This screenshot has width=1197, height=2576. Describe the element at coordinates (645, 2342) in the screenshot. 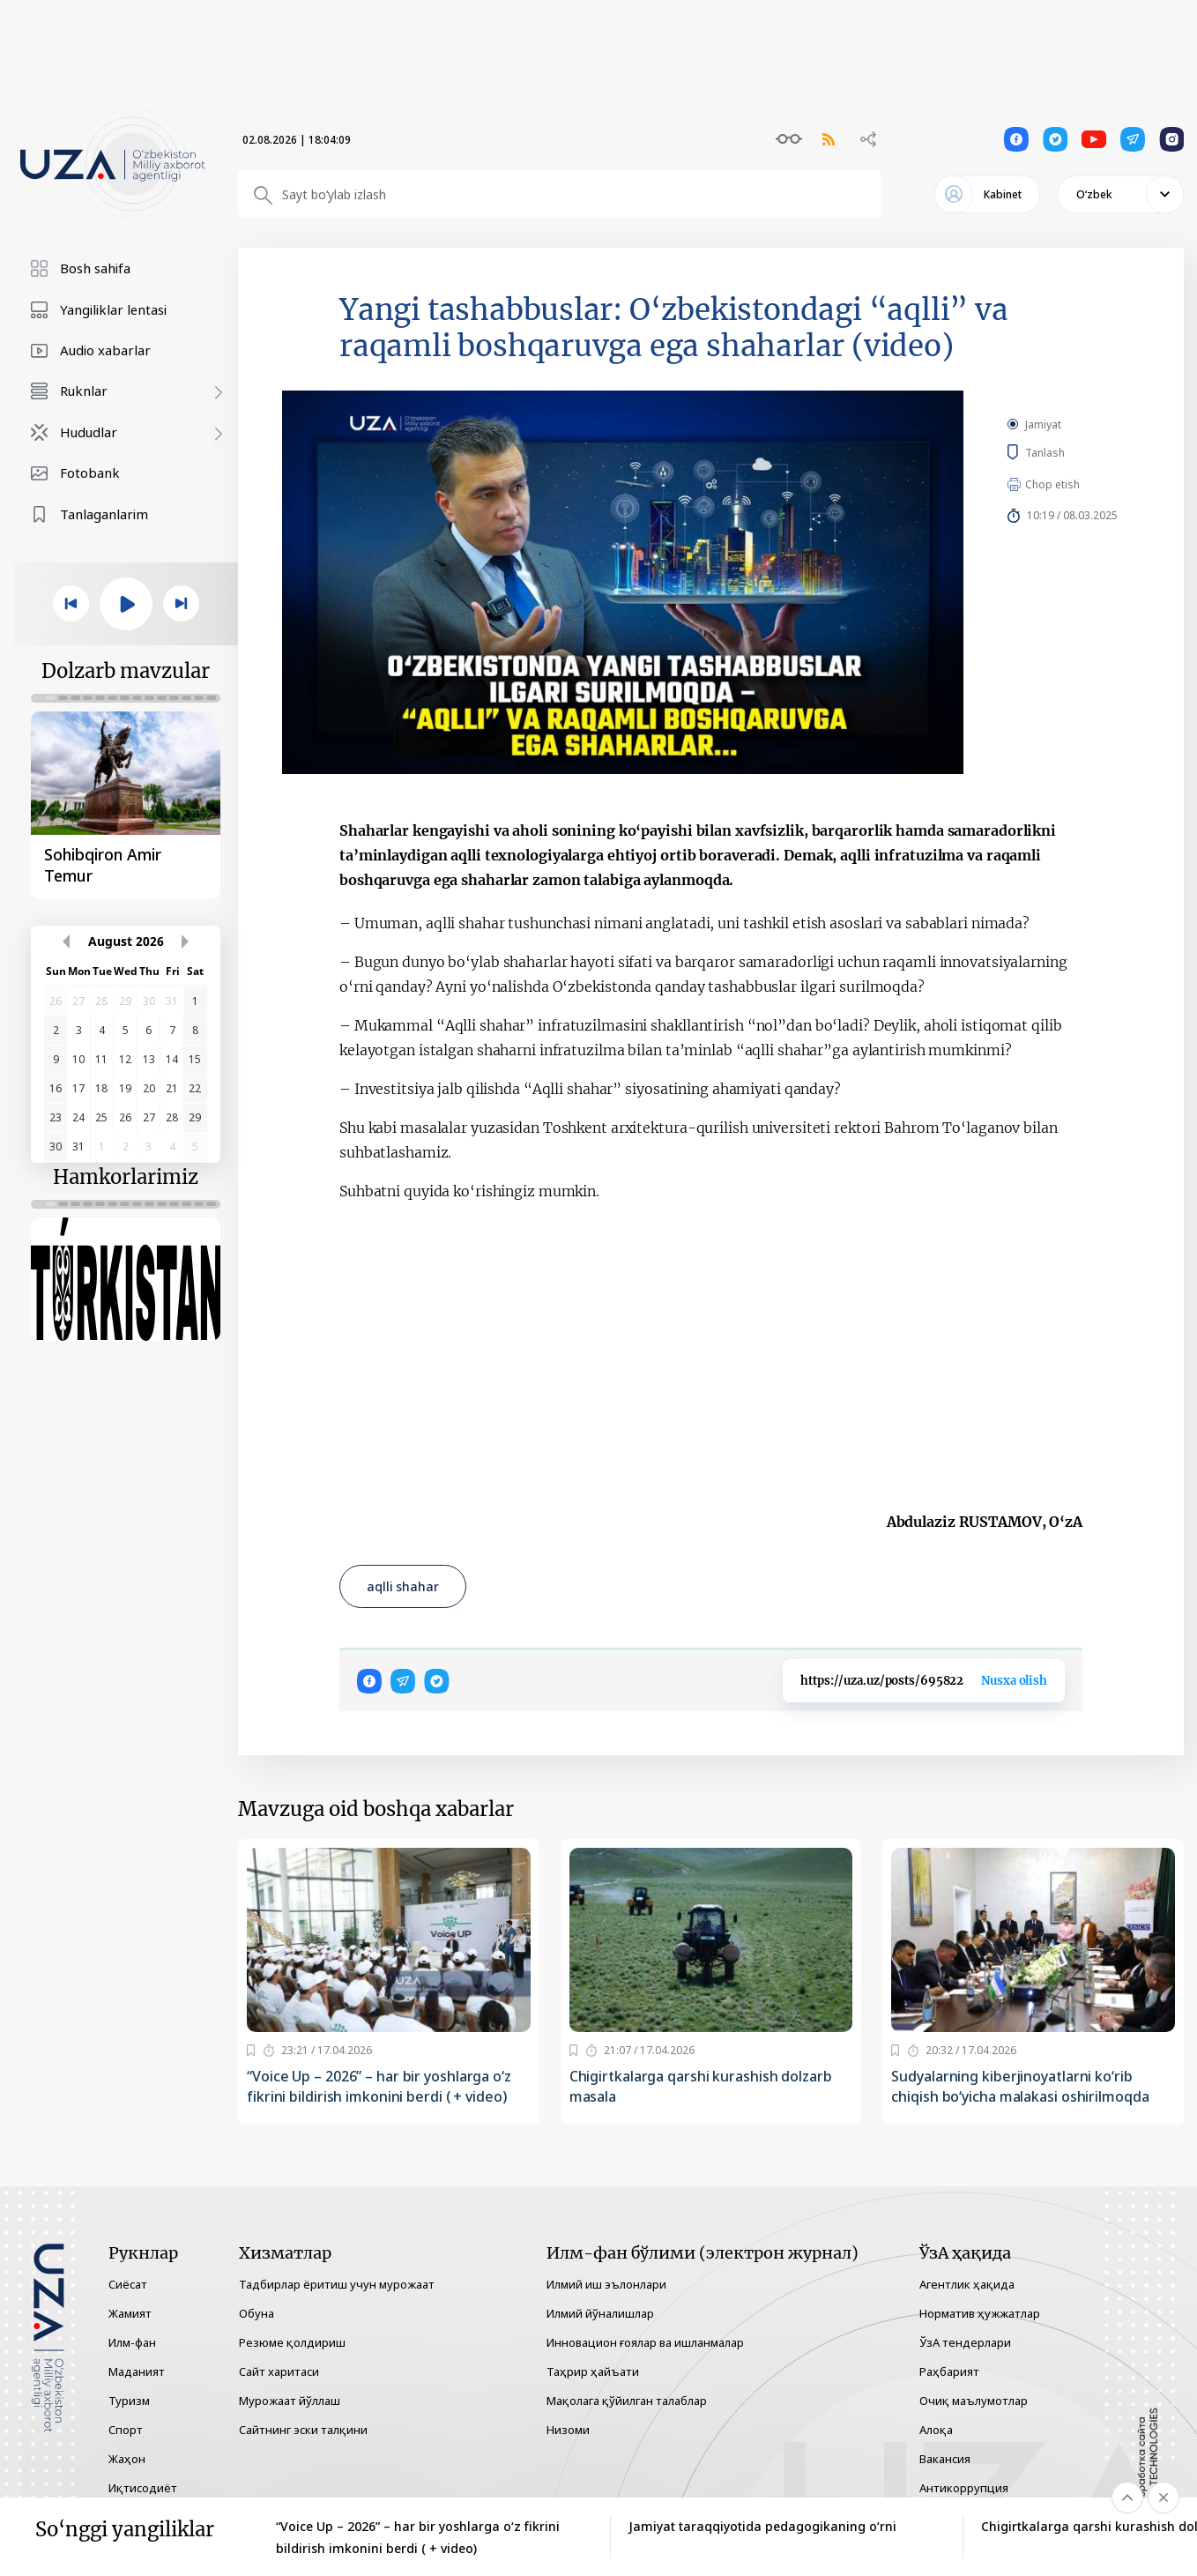

I see `Инновацион ғоялар ва ишланмалар` at that location.